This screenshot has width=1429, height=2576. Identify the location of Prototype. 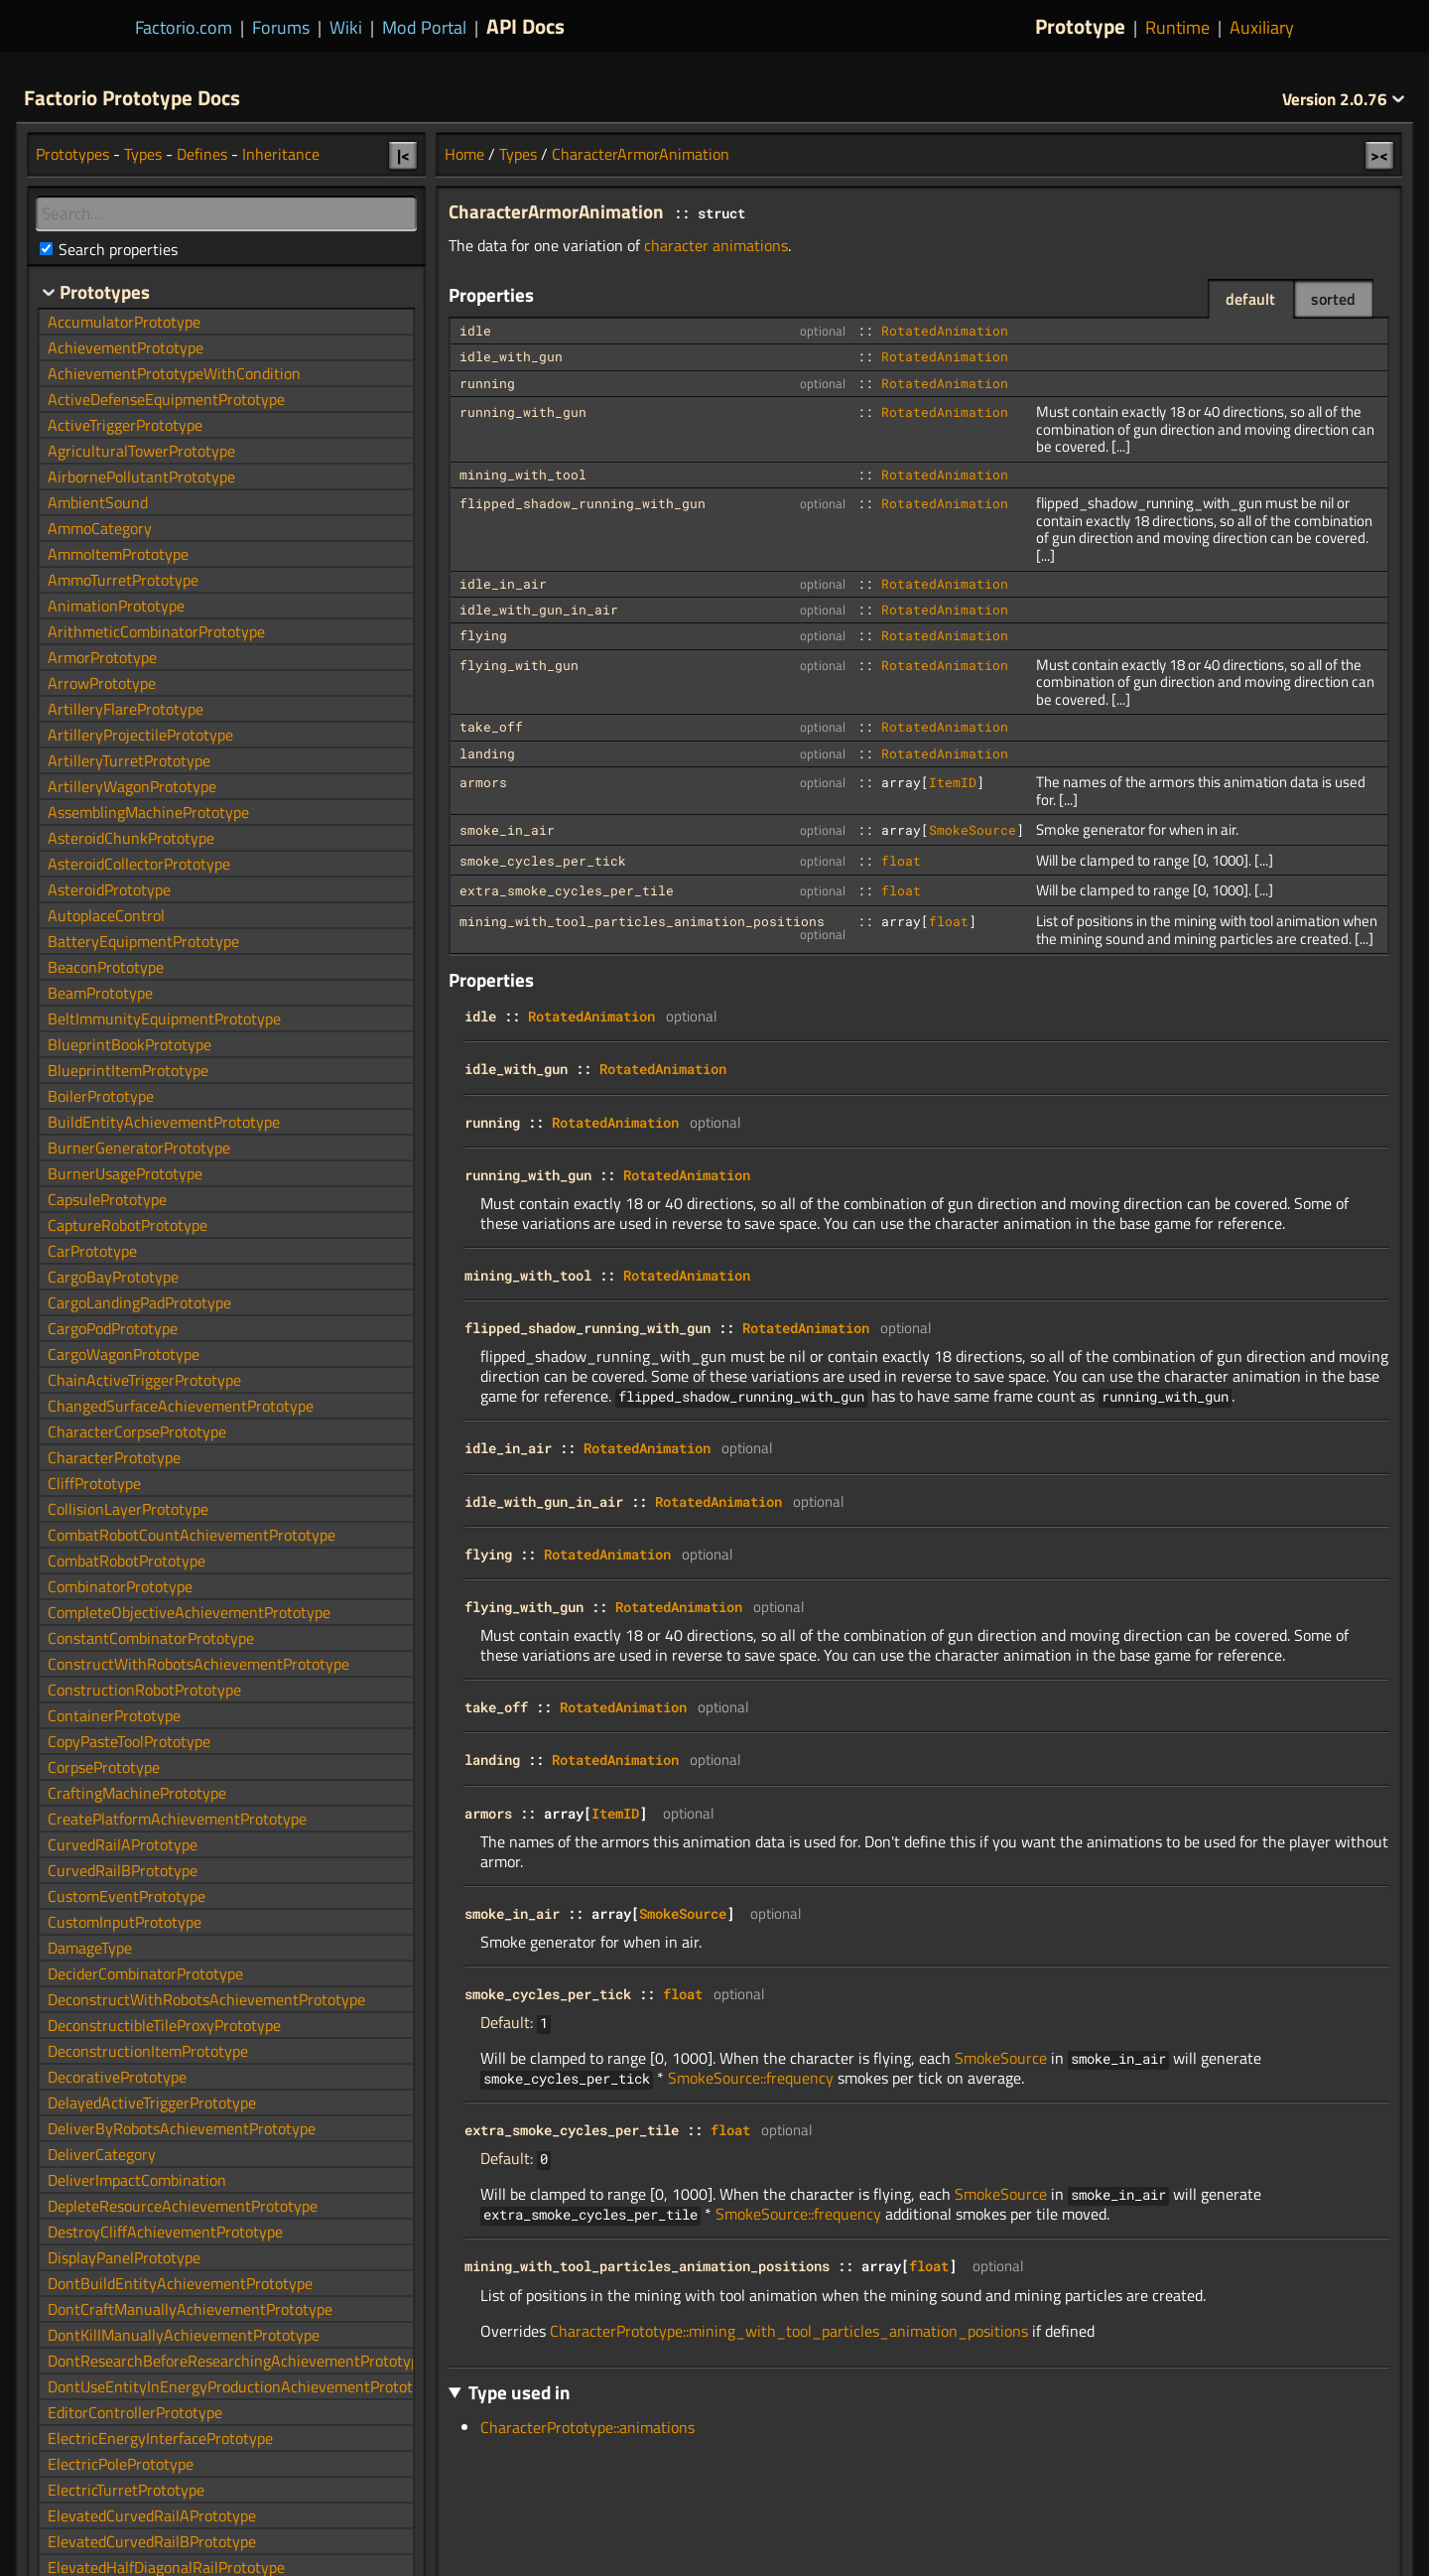
(1080, 26).